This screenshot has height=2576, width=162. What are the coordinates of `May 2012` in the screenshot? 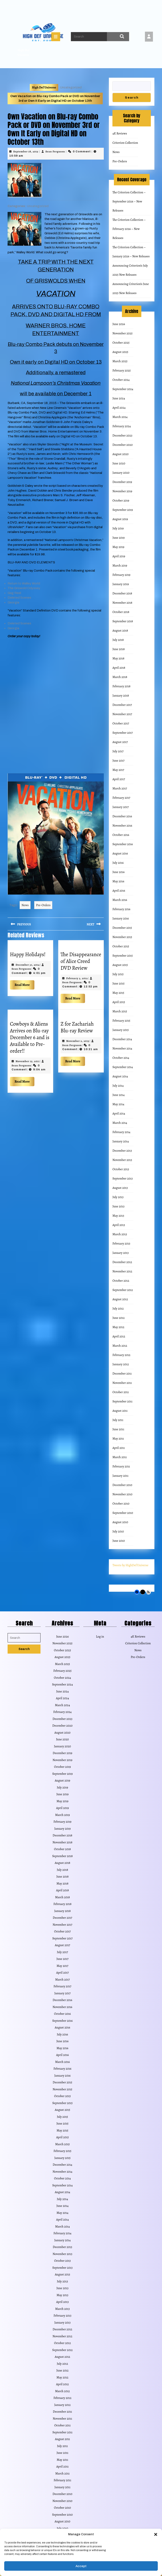 It's located at (118, 1327).